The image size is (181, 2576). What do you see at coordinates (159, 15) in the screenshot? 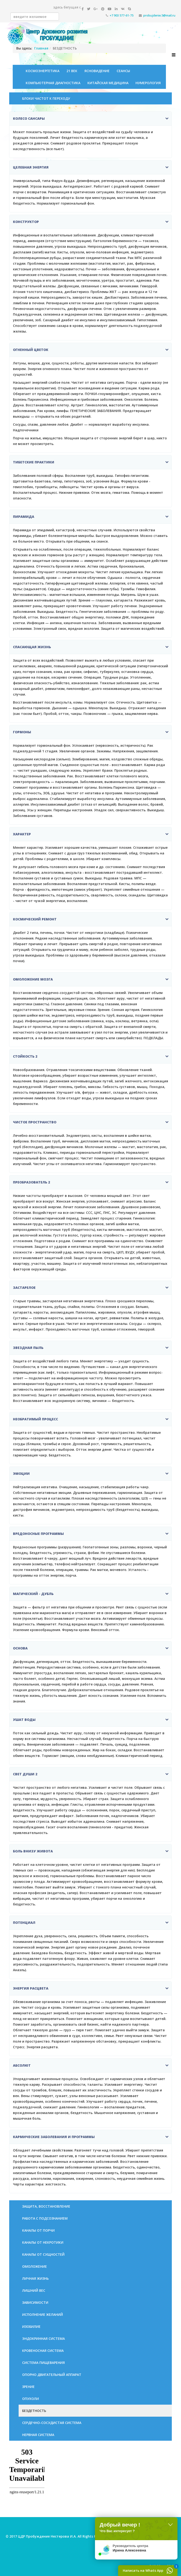
I see `probujdenie.5@mail.ru` at bounding box center [159, 15].